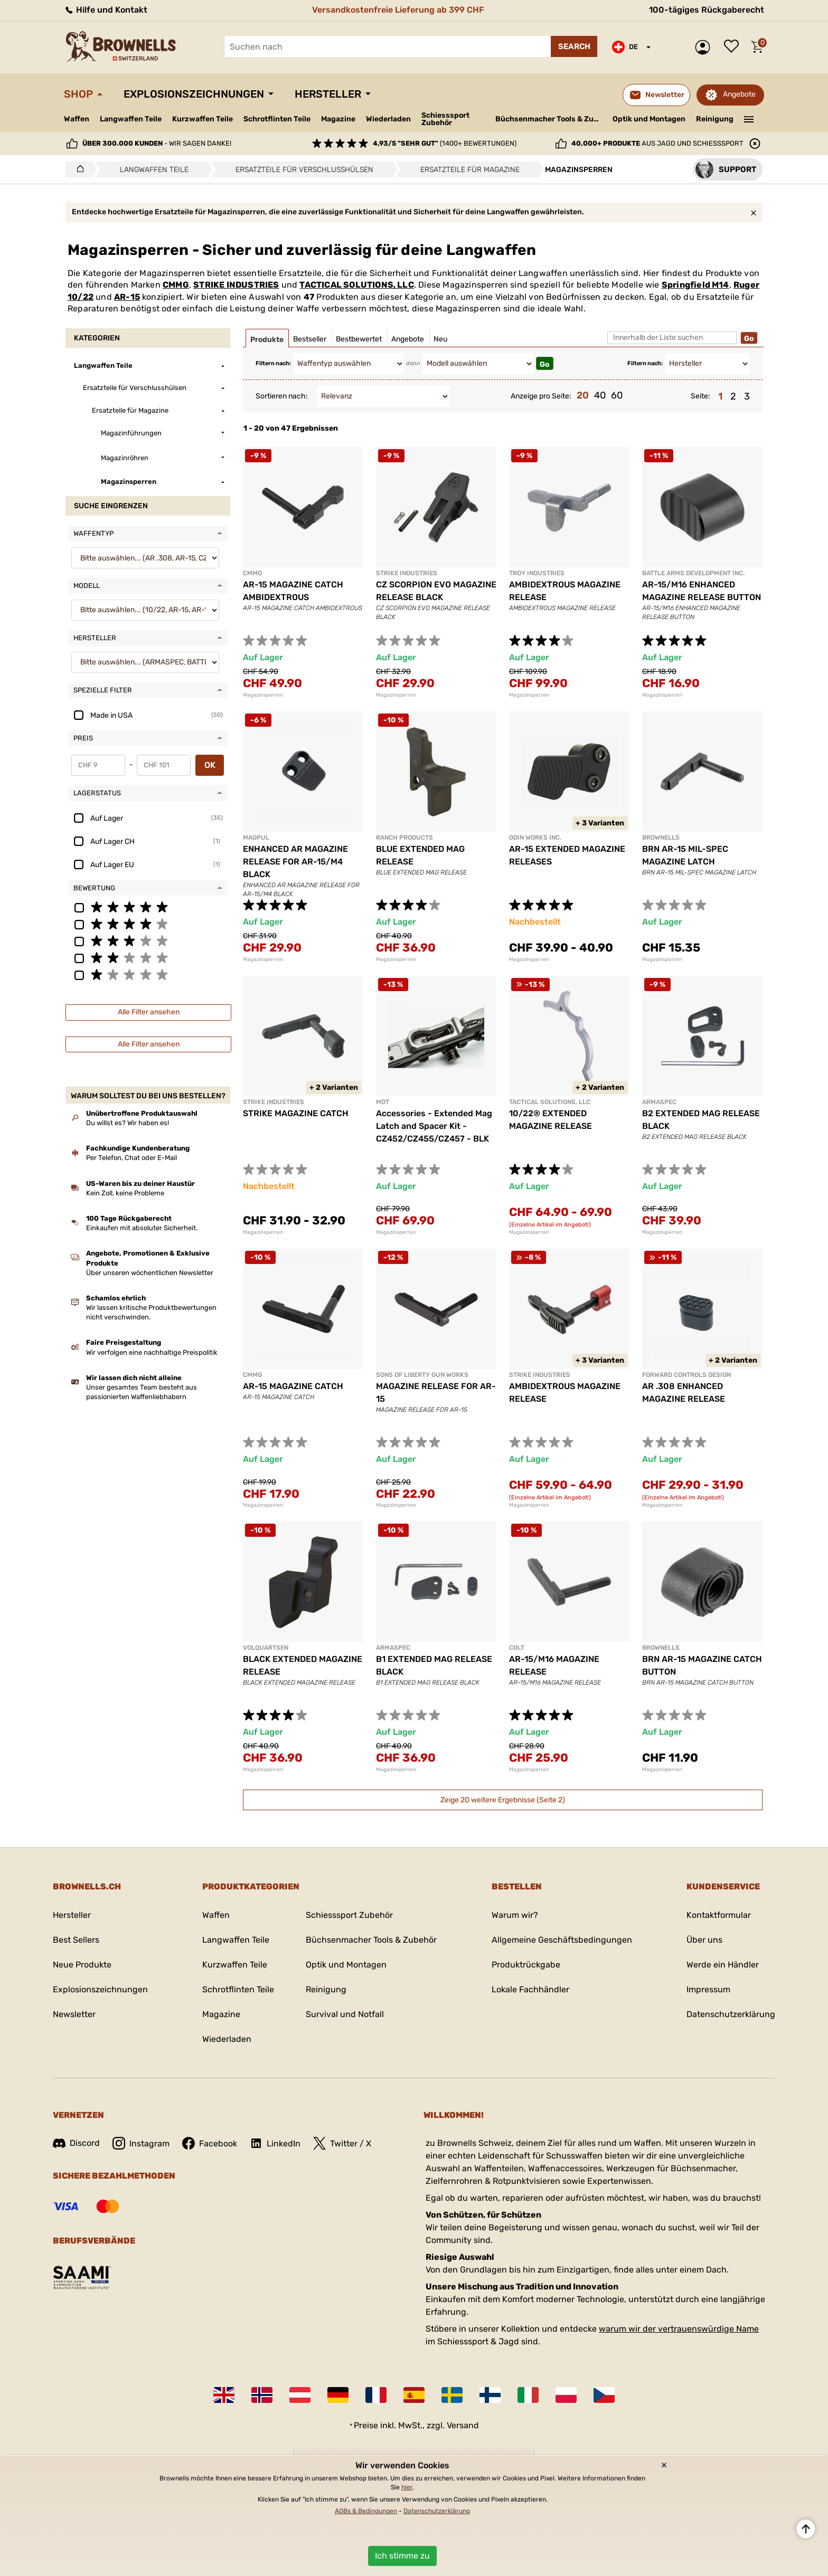  I want to click on Wiederladen, so click(388, 119).